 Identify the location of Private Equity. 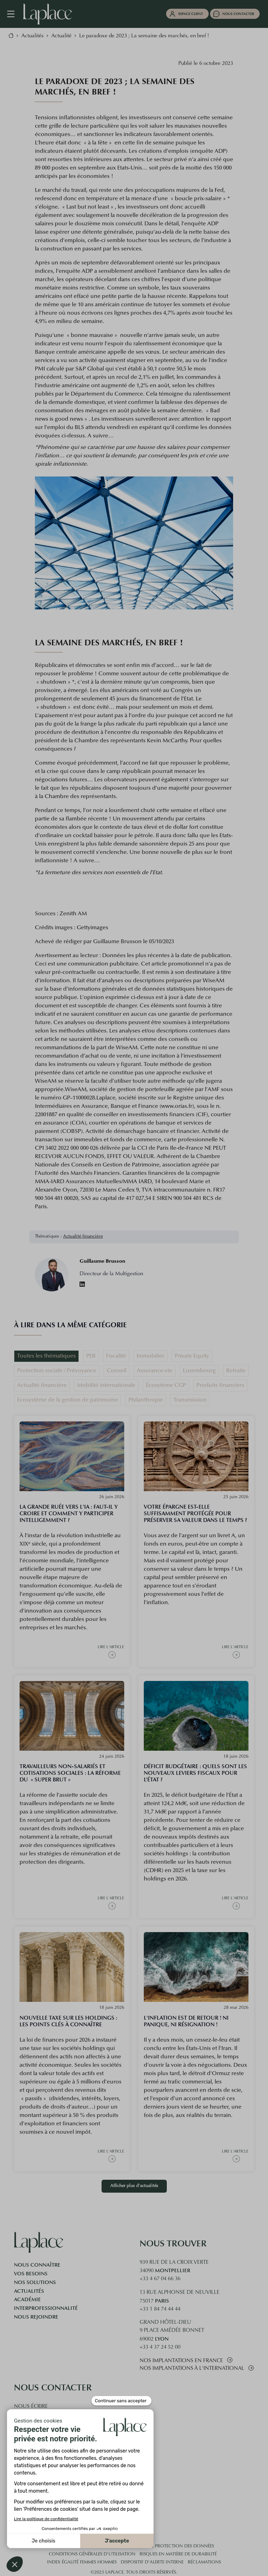
(192, 1356).